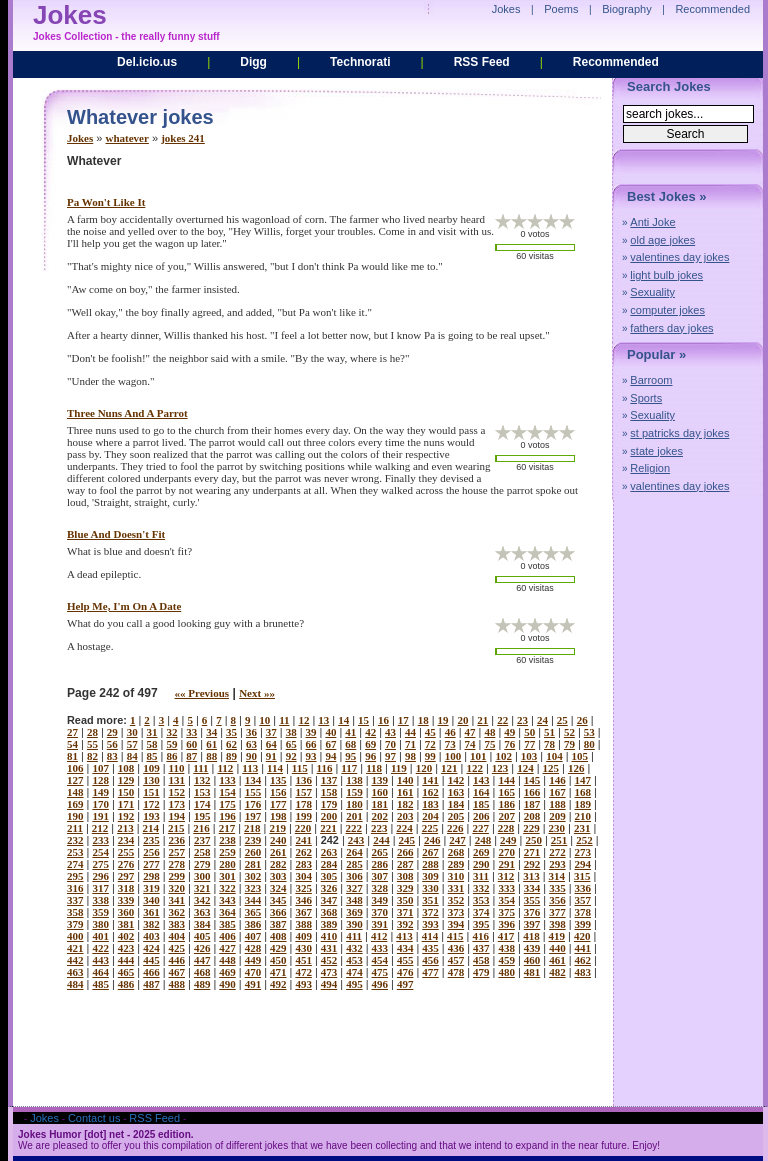 The width and height of the screenshot is (768, 1161). I want to click on 129, so click(126, 780).